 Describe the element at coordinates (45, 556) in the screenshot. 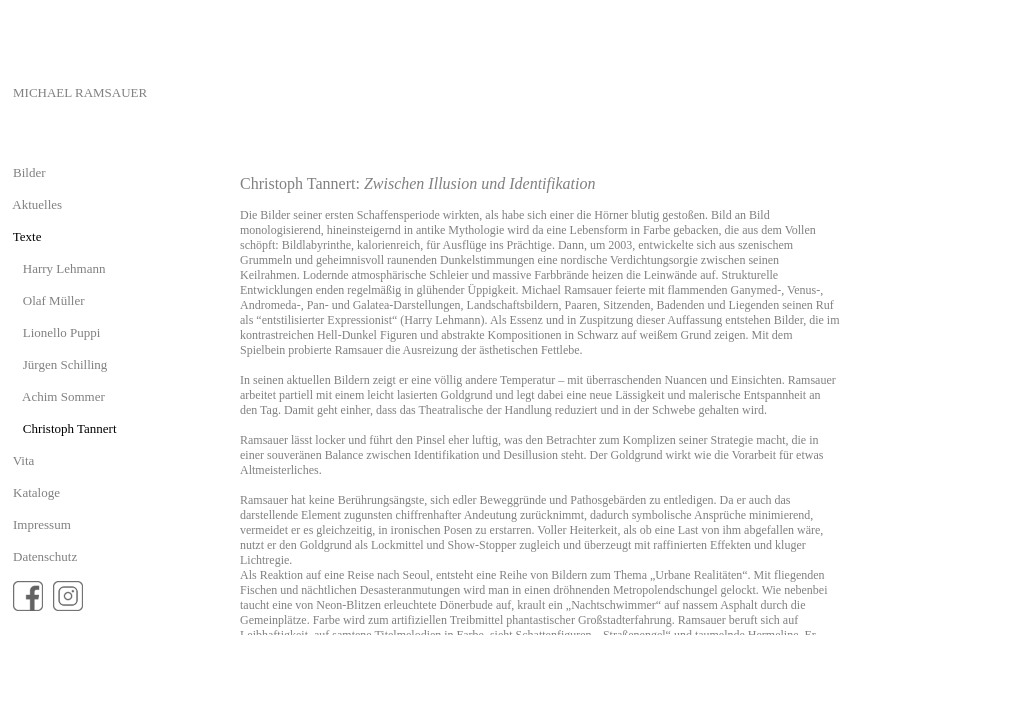

I see `Datenschutz` at that location.